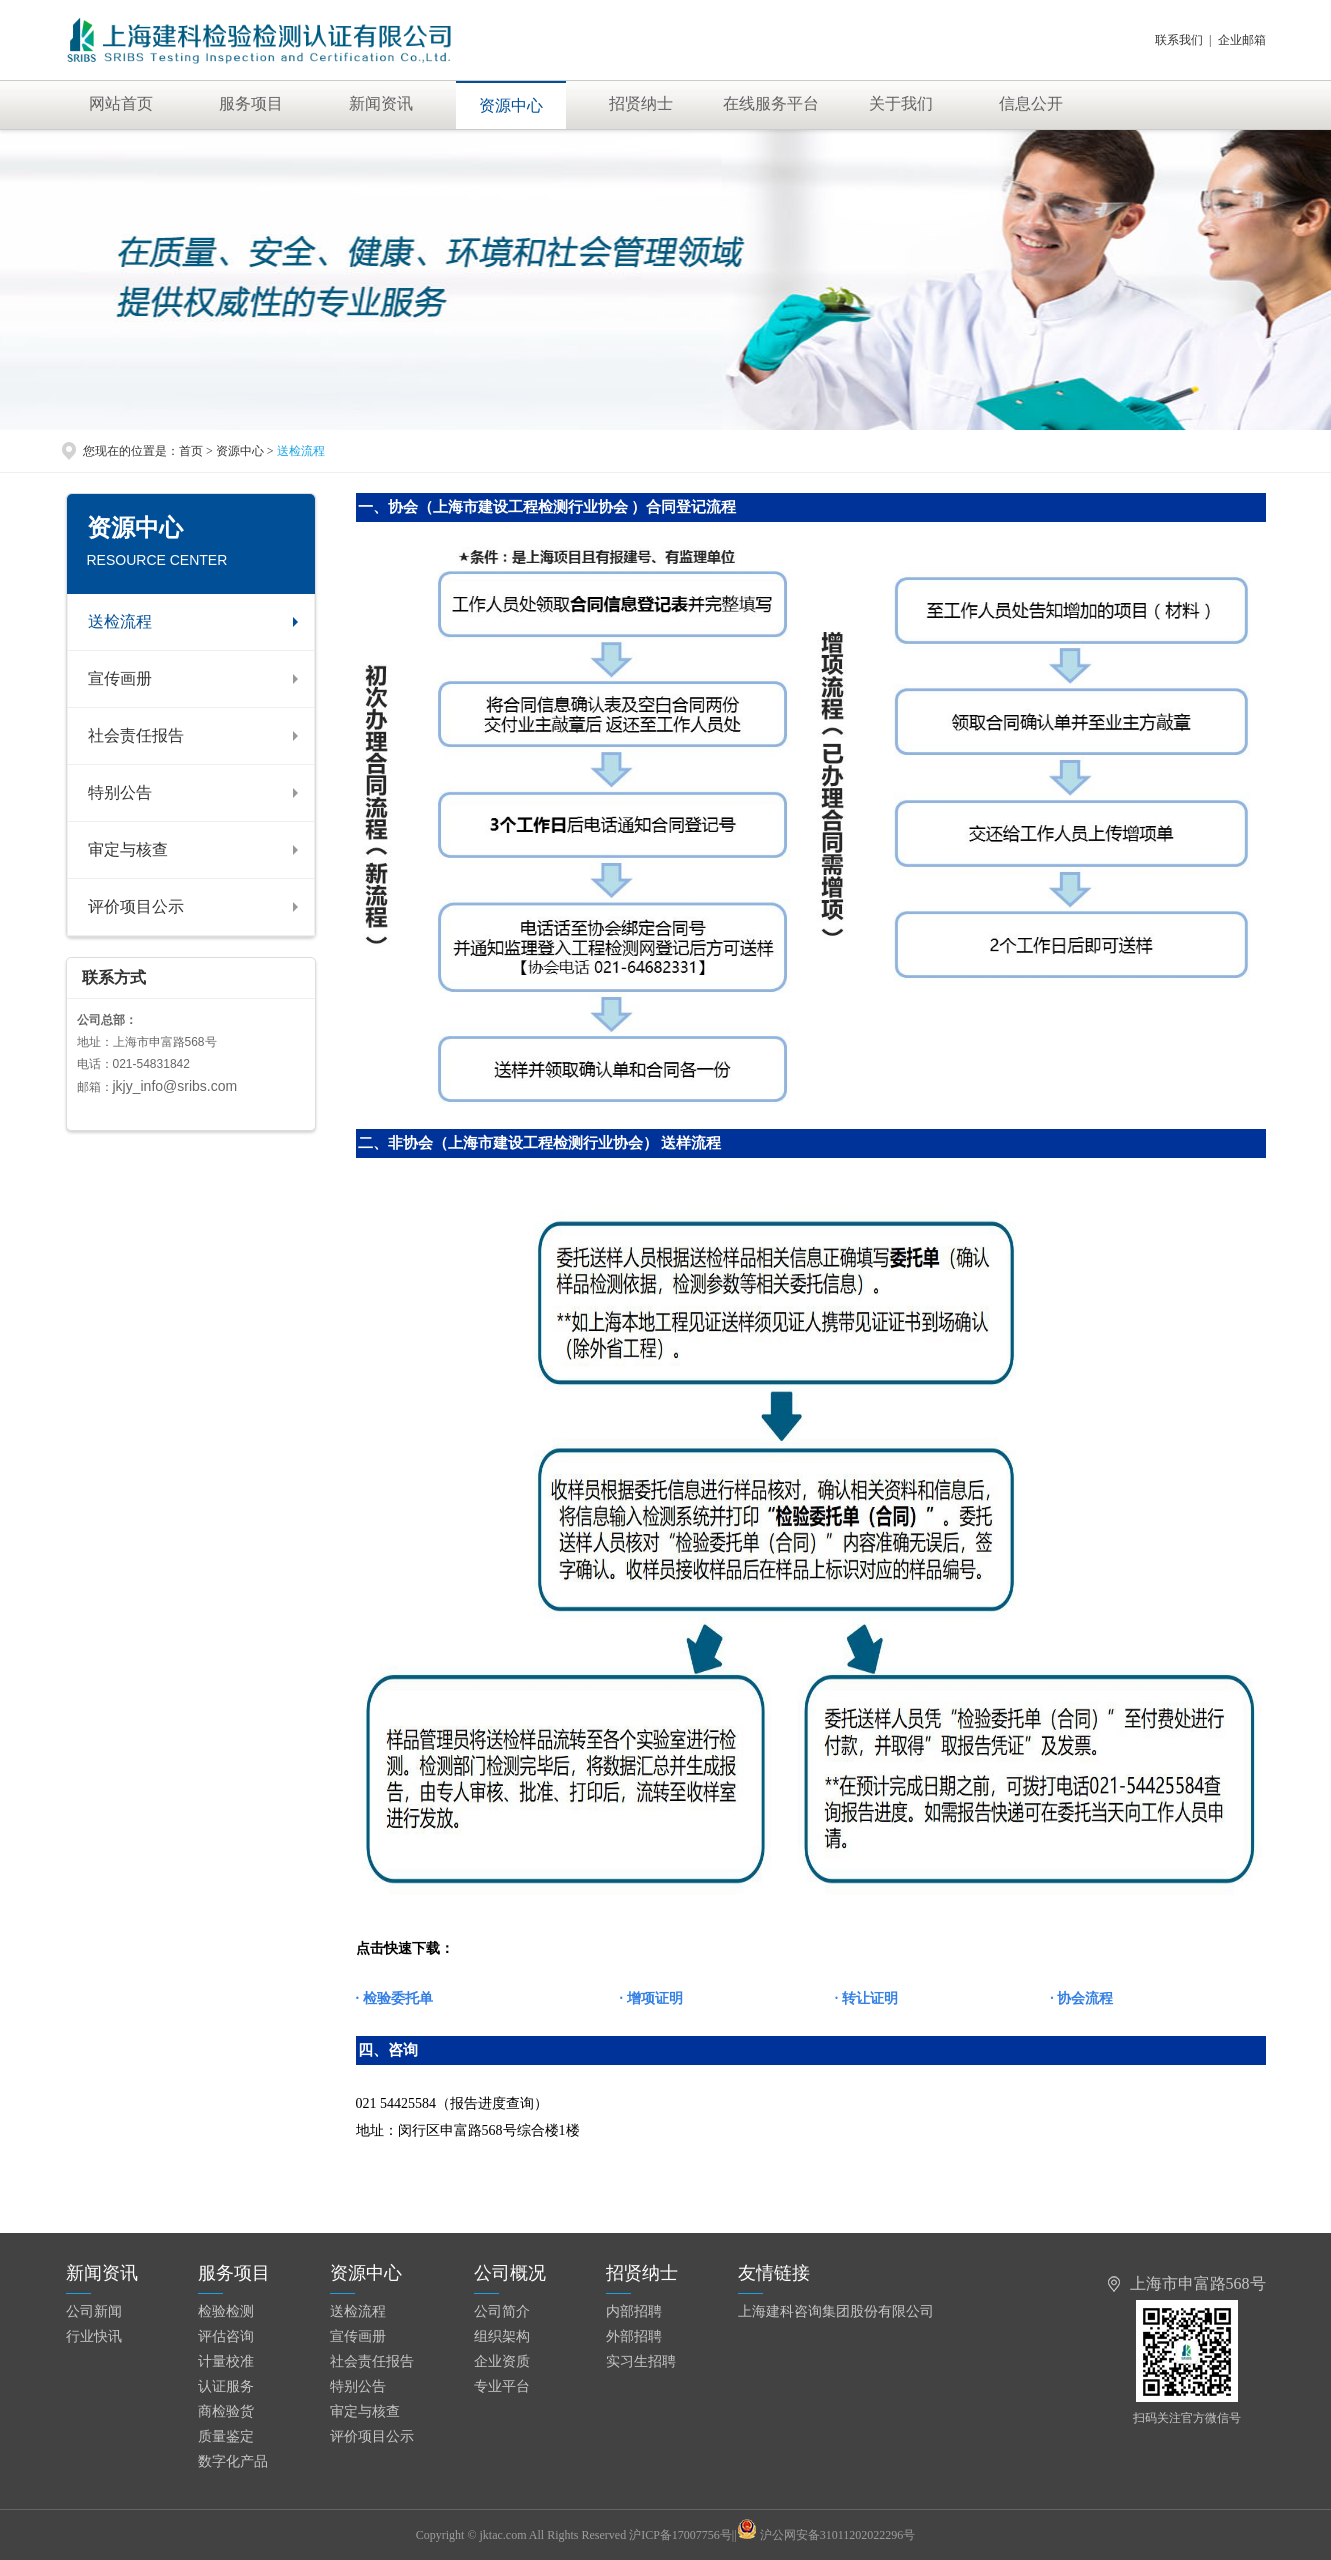  I want to click on 专业平台, so click(502, 2386).